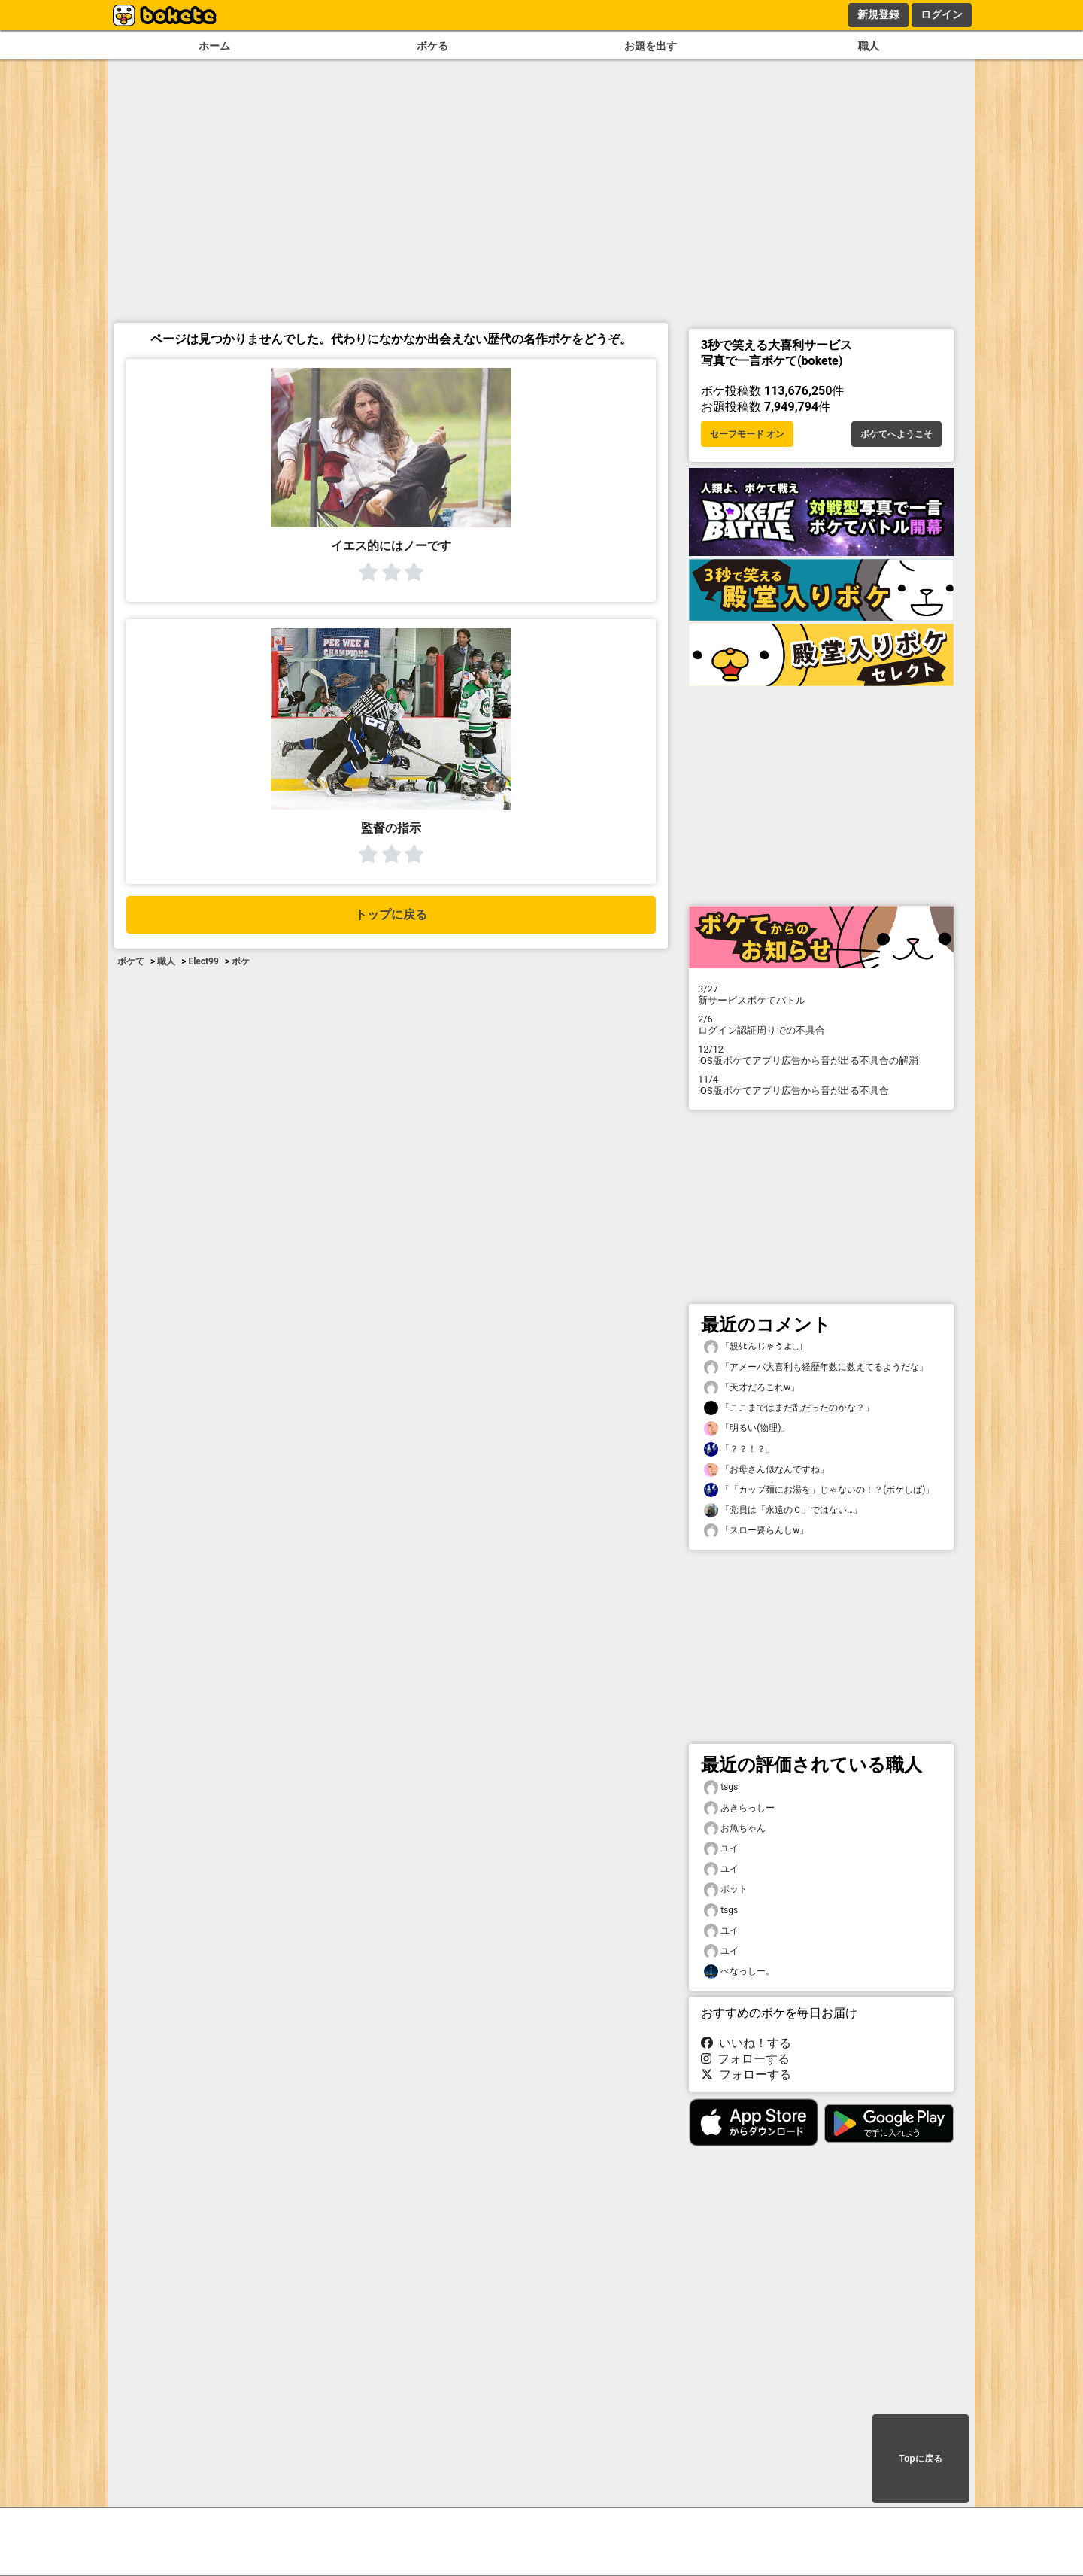  I want to click on 「スロー要らんしw」, so click(756, 1530).